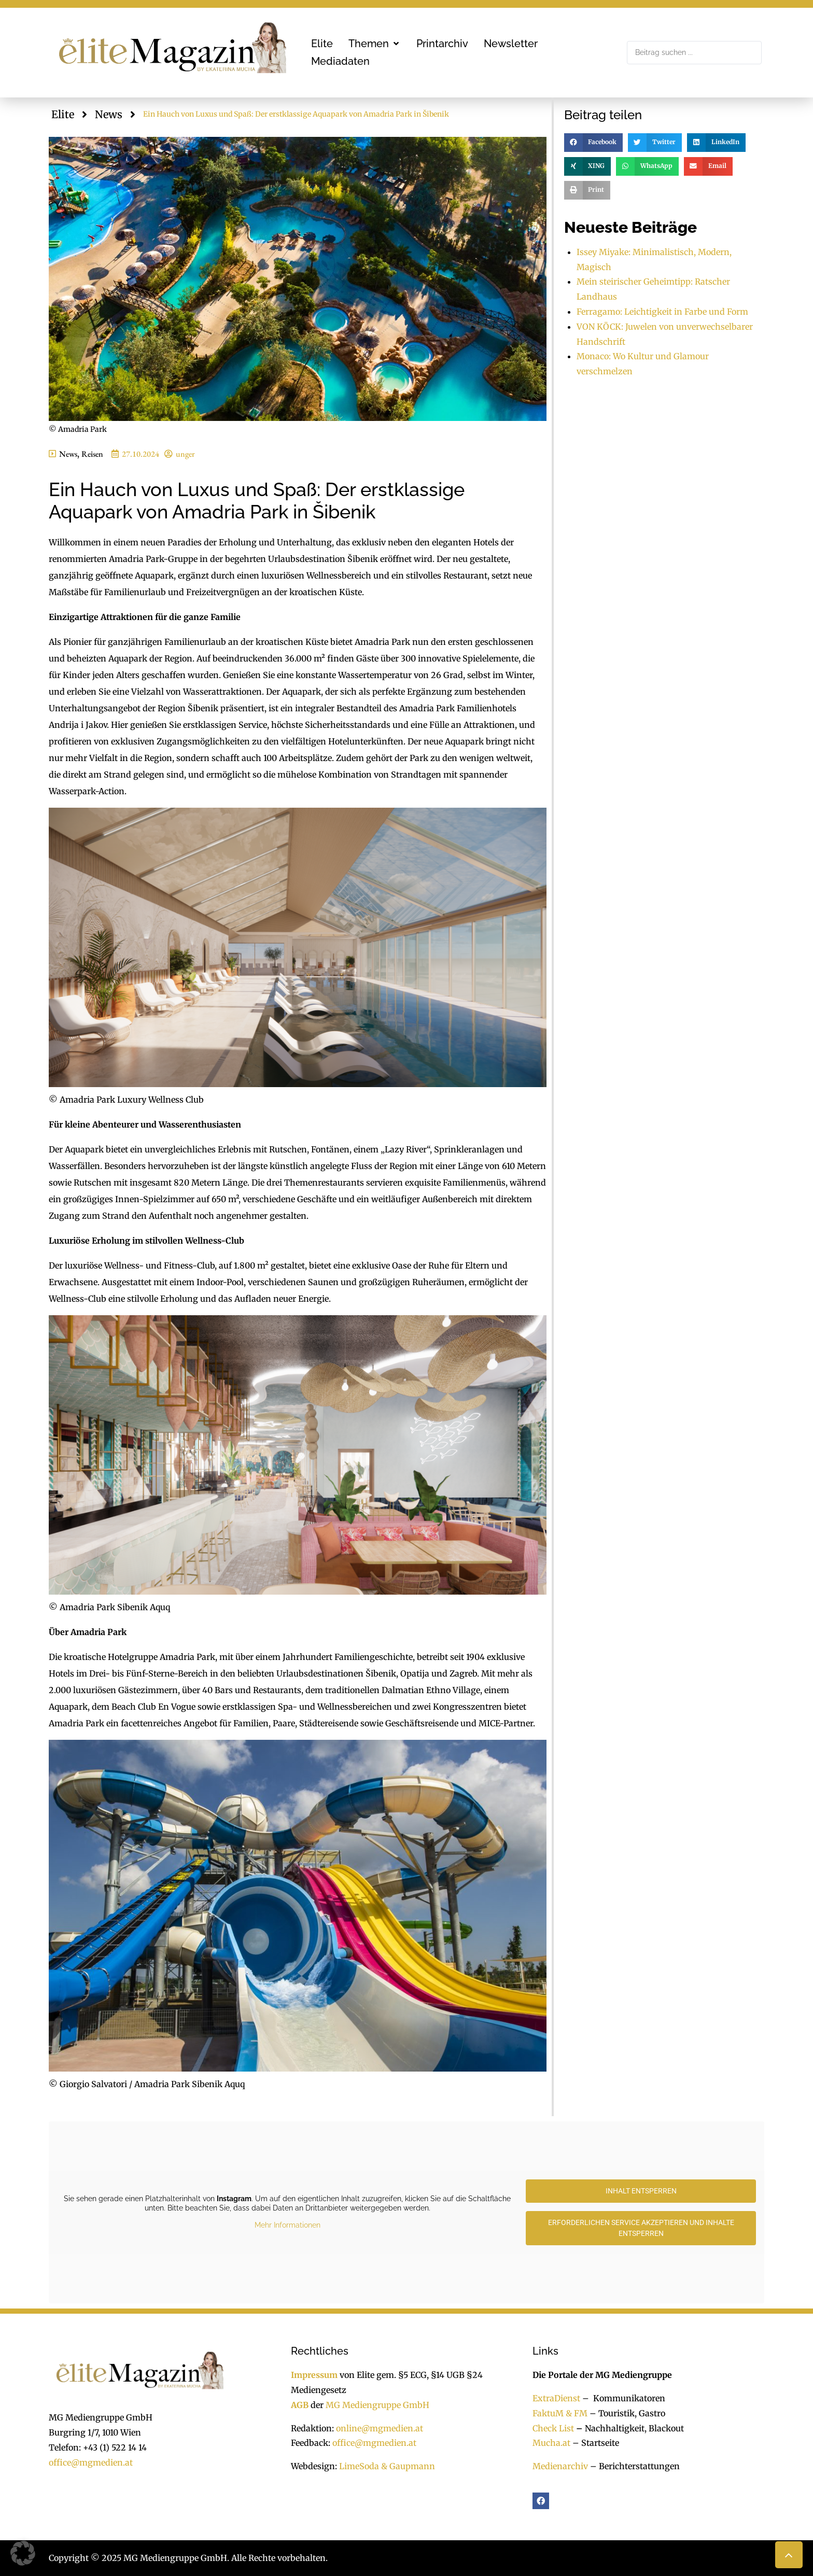  Describe the element at coordinates (629, 2428) in the screenshot. I see `Nachhaltigkeit, Blackout` at that location.